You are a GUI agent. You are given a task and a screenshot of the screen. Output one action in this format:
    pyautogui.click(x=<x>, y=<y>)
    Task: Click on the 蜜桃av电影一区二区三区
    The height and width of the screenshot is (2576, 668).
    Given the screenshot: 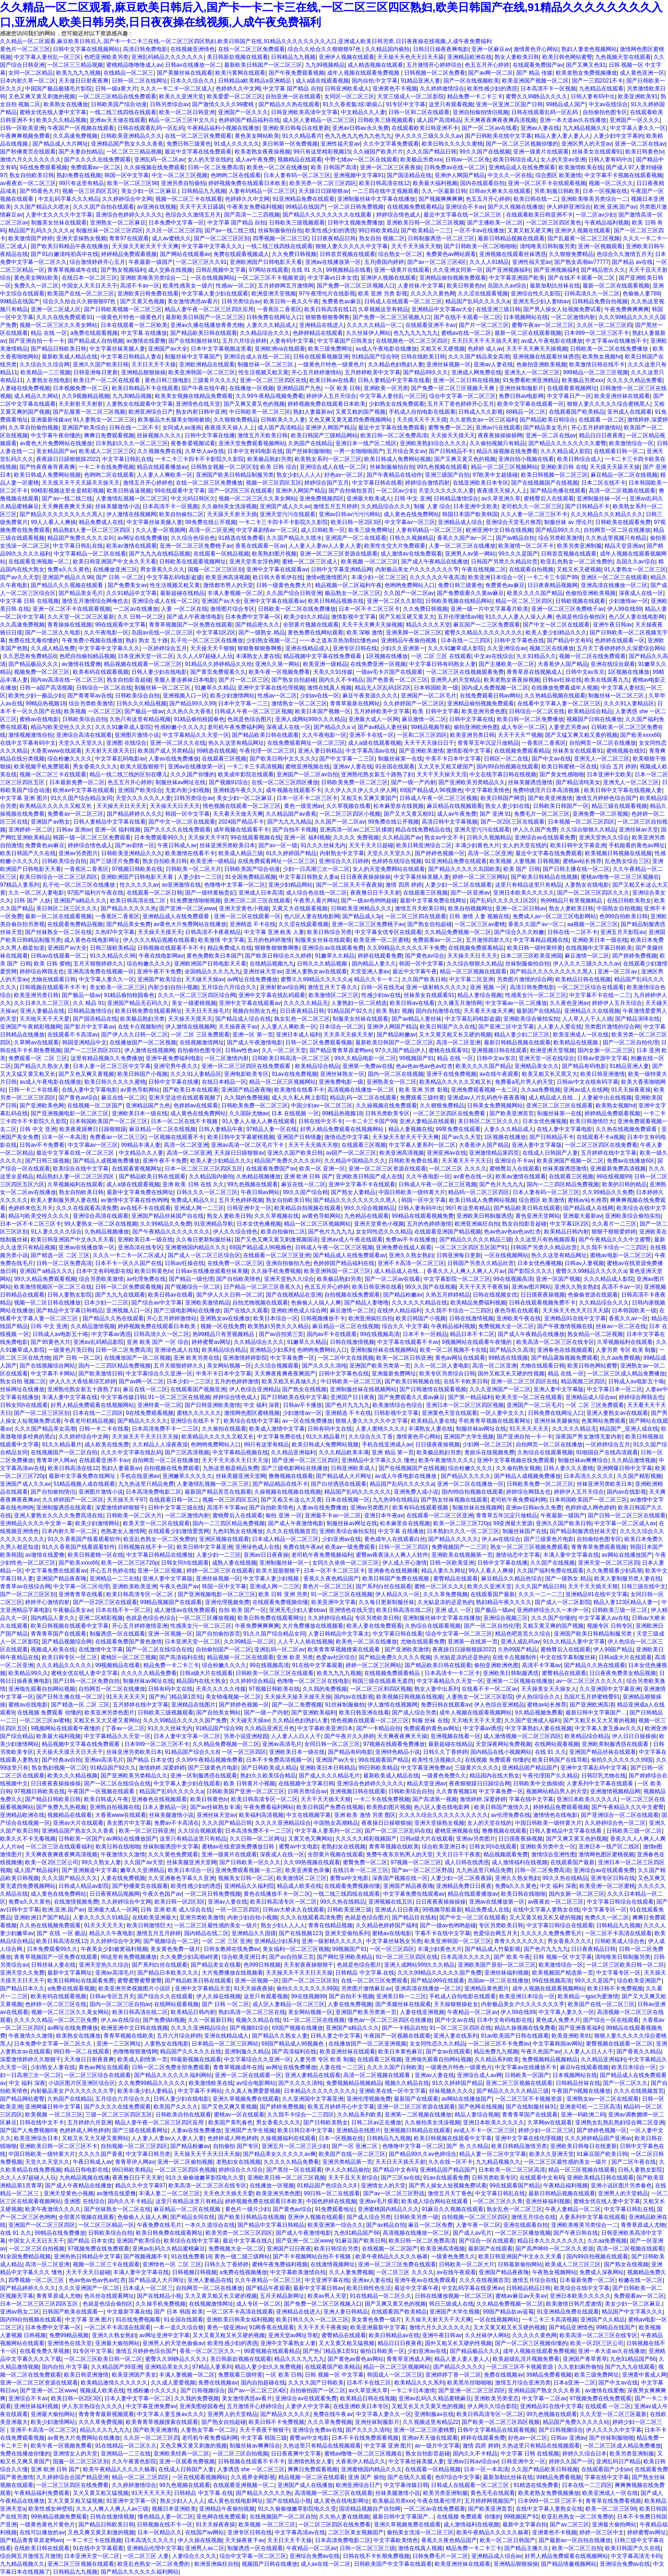 What is the action you would take?
    pyautogui.click(x=621, y=1255)
    